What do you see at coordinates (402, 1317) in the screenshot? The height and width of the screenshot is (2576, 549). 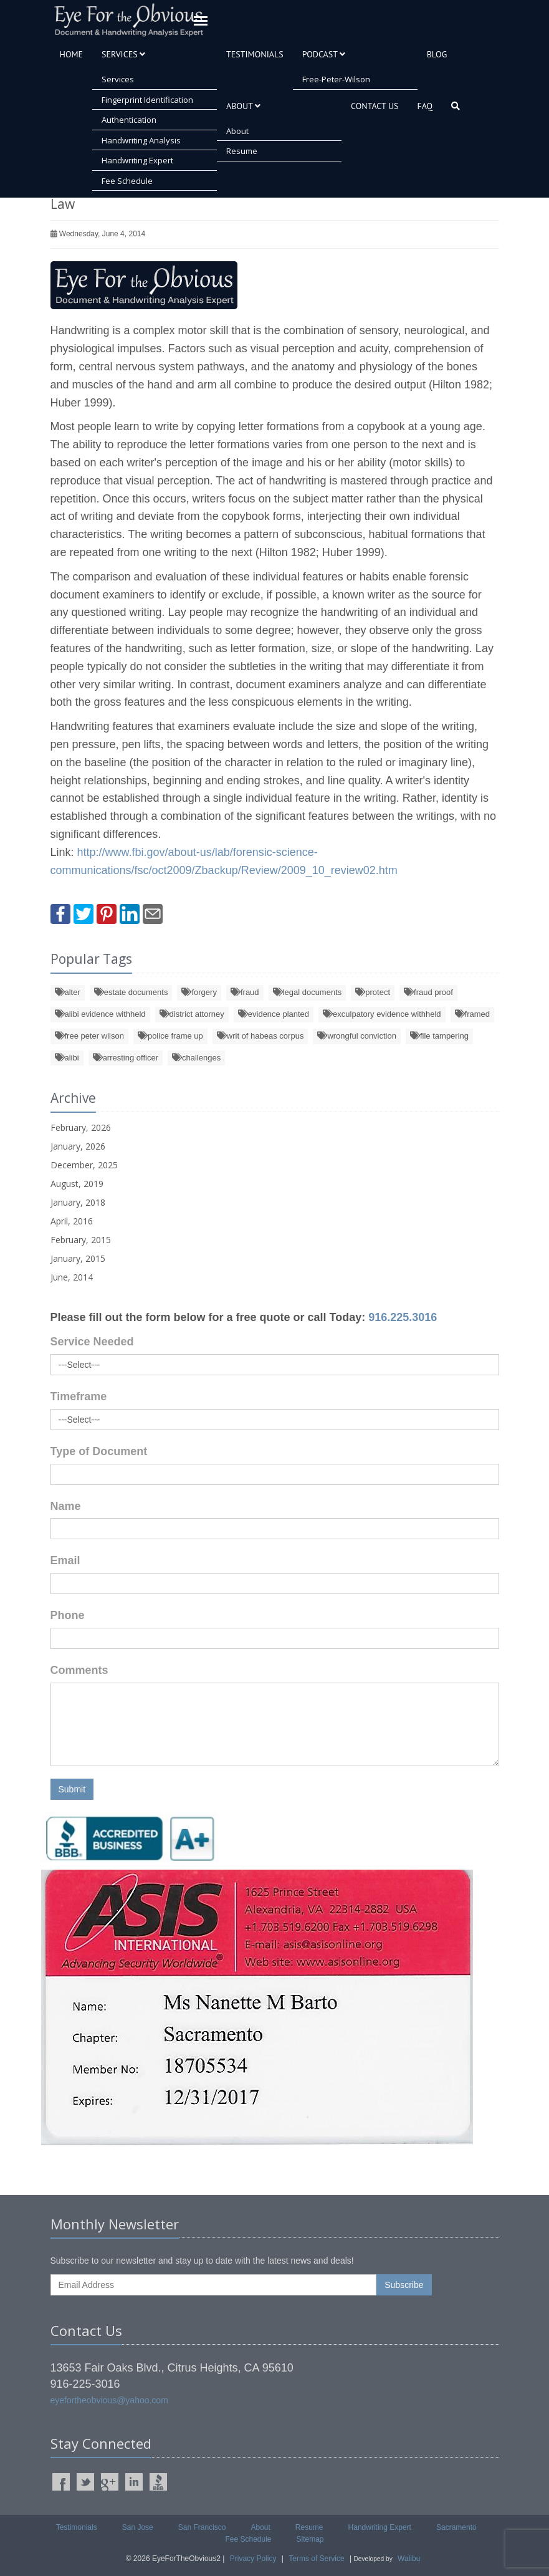 I see `916.225.3016` at bounding box center [402, 1317].